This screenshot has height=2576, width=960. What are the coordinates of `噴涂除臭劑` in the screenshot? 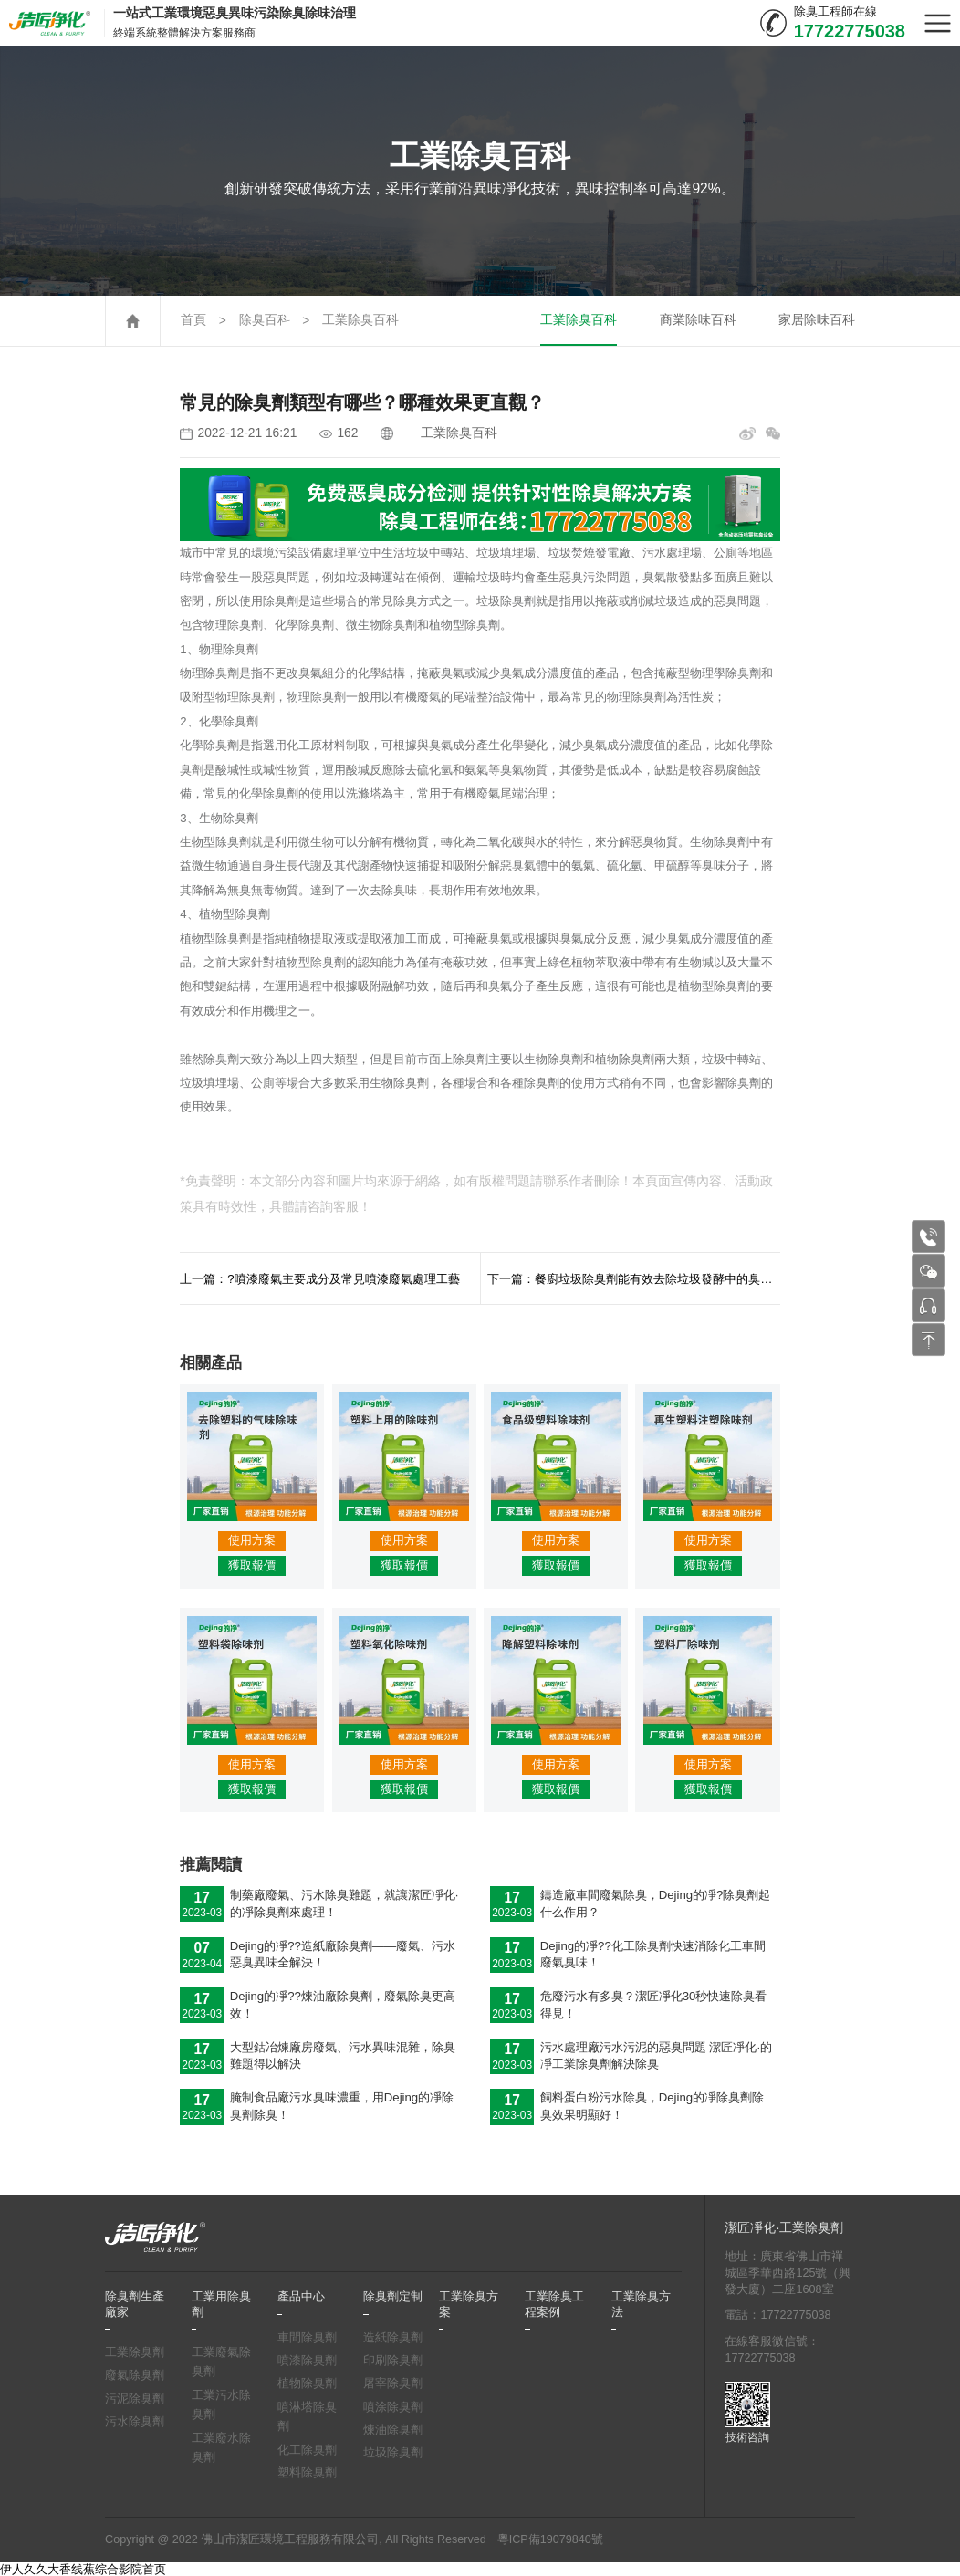 It's located at (393, 2407).